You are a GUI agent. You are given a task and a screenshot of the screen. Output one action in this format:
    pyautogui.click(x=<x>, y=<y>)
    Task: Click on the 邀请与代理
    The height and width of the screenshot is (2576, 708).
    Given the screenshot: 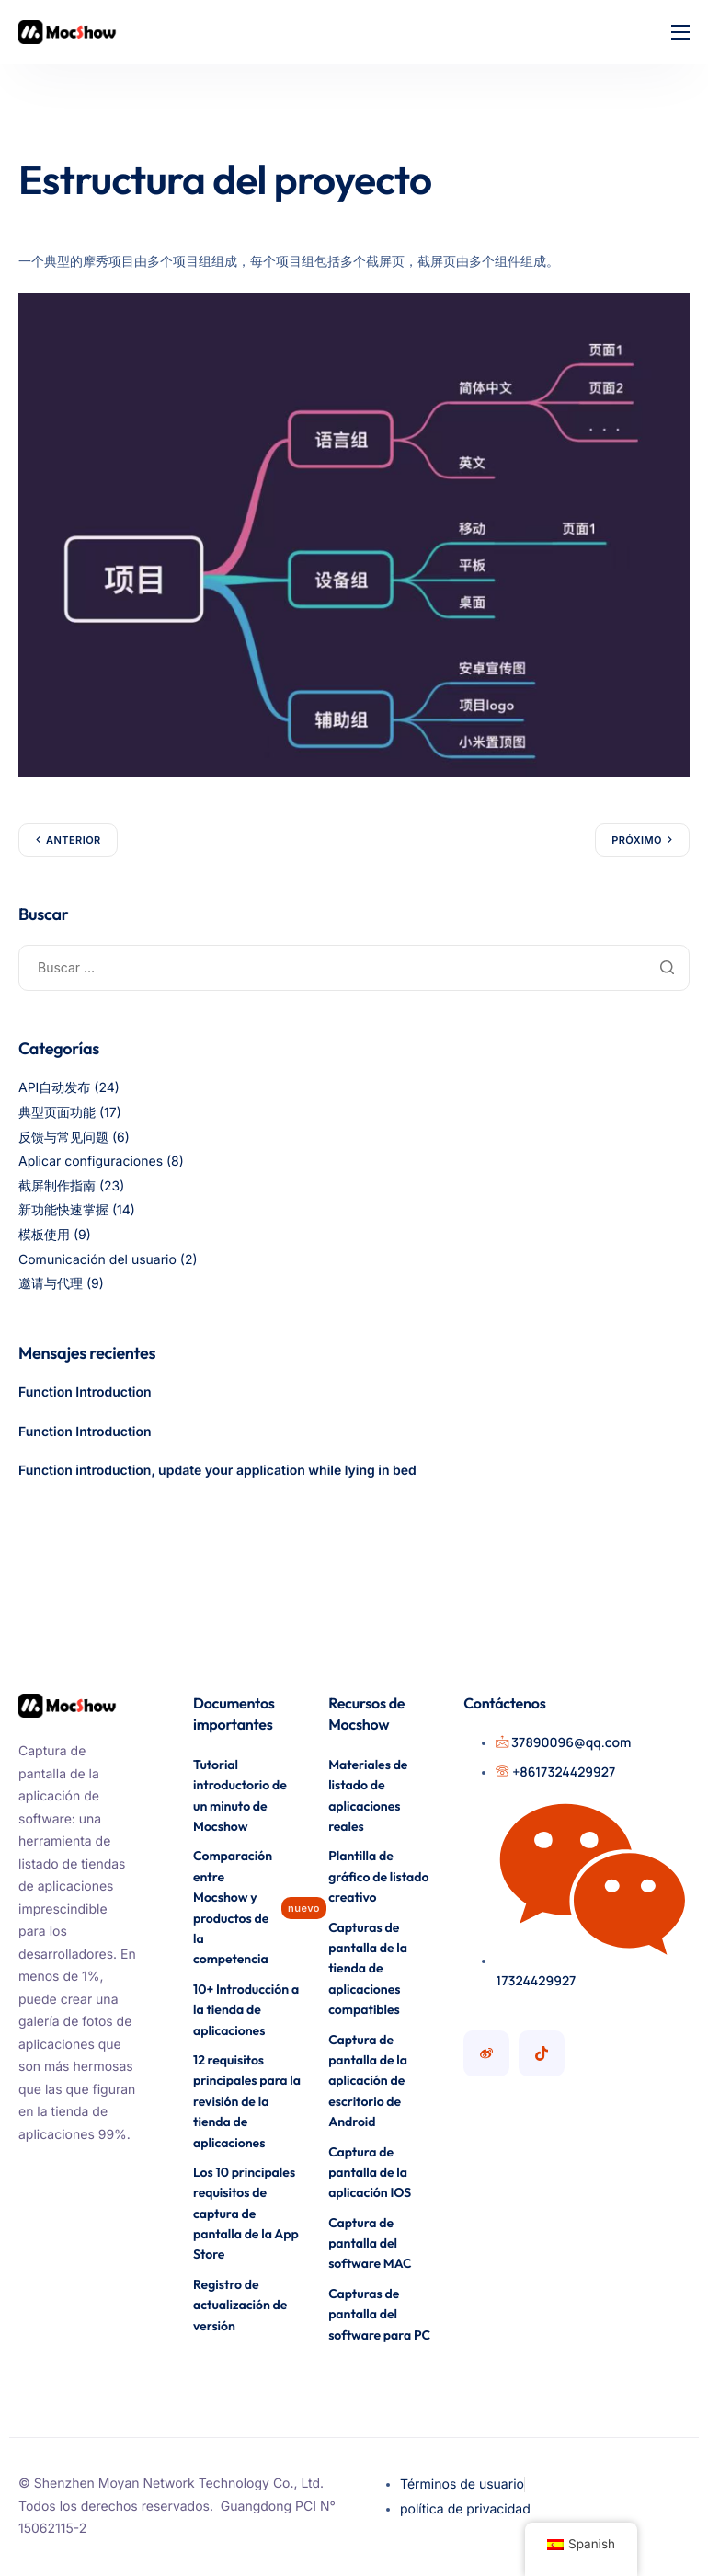 What is the action you would take?
    pyautogui.click(x=50, y=1284)
    